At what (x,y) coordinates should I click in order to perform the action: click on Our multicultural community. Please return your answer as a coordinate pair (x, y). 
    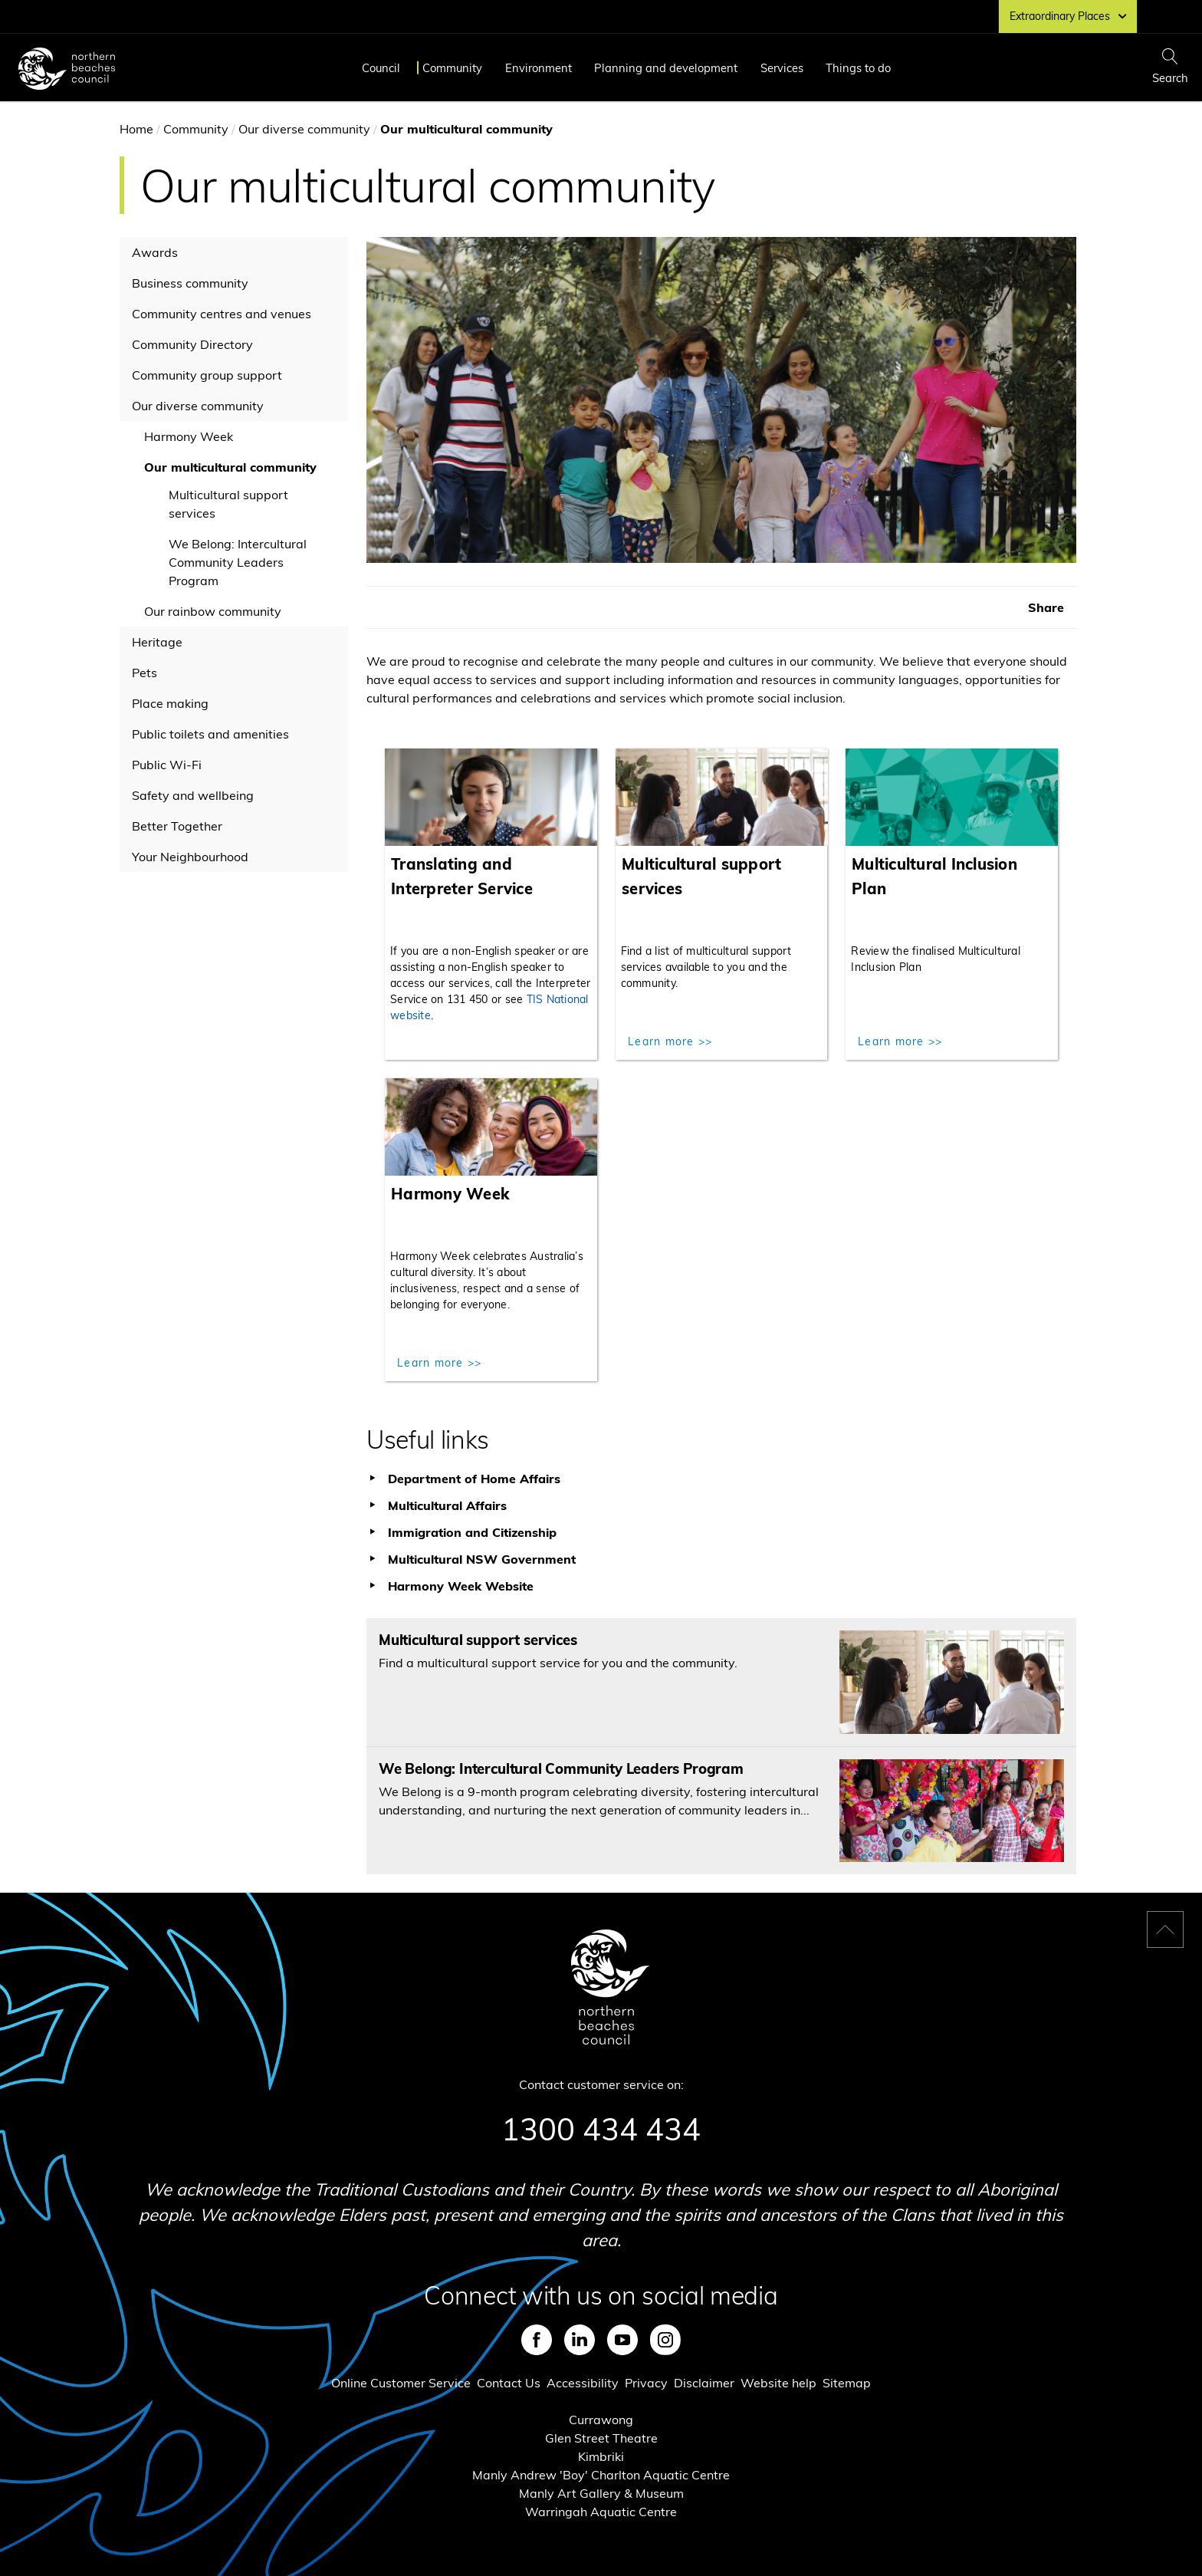
    Looking at the image, I should click on (230, 467).